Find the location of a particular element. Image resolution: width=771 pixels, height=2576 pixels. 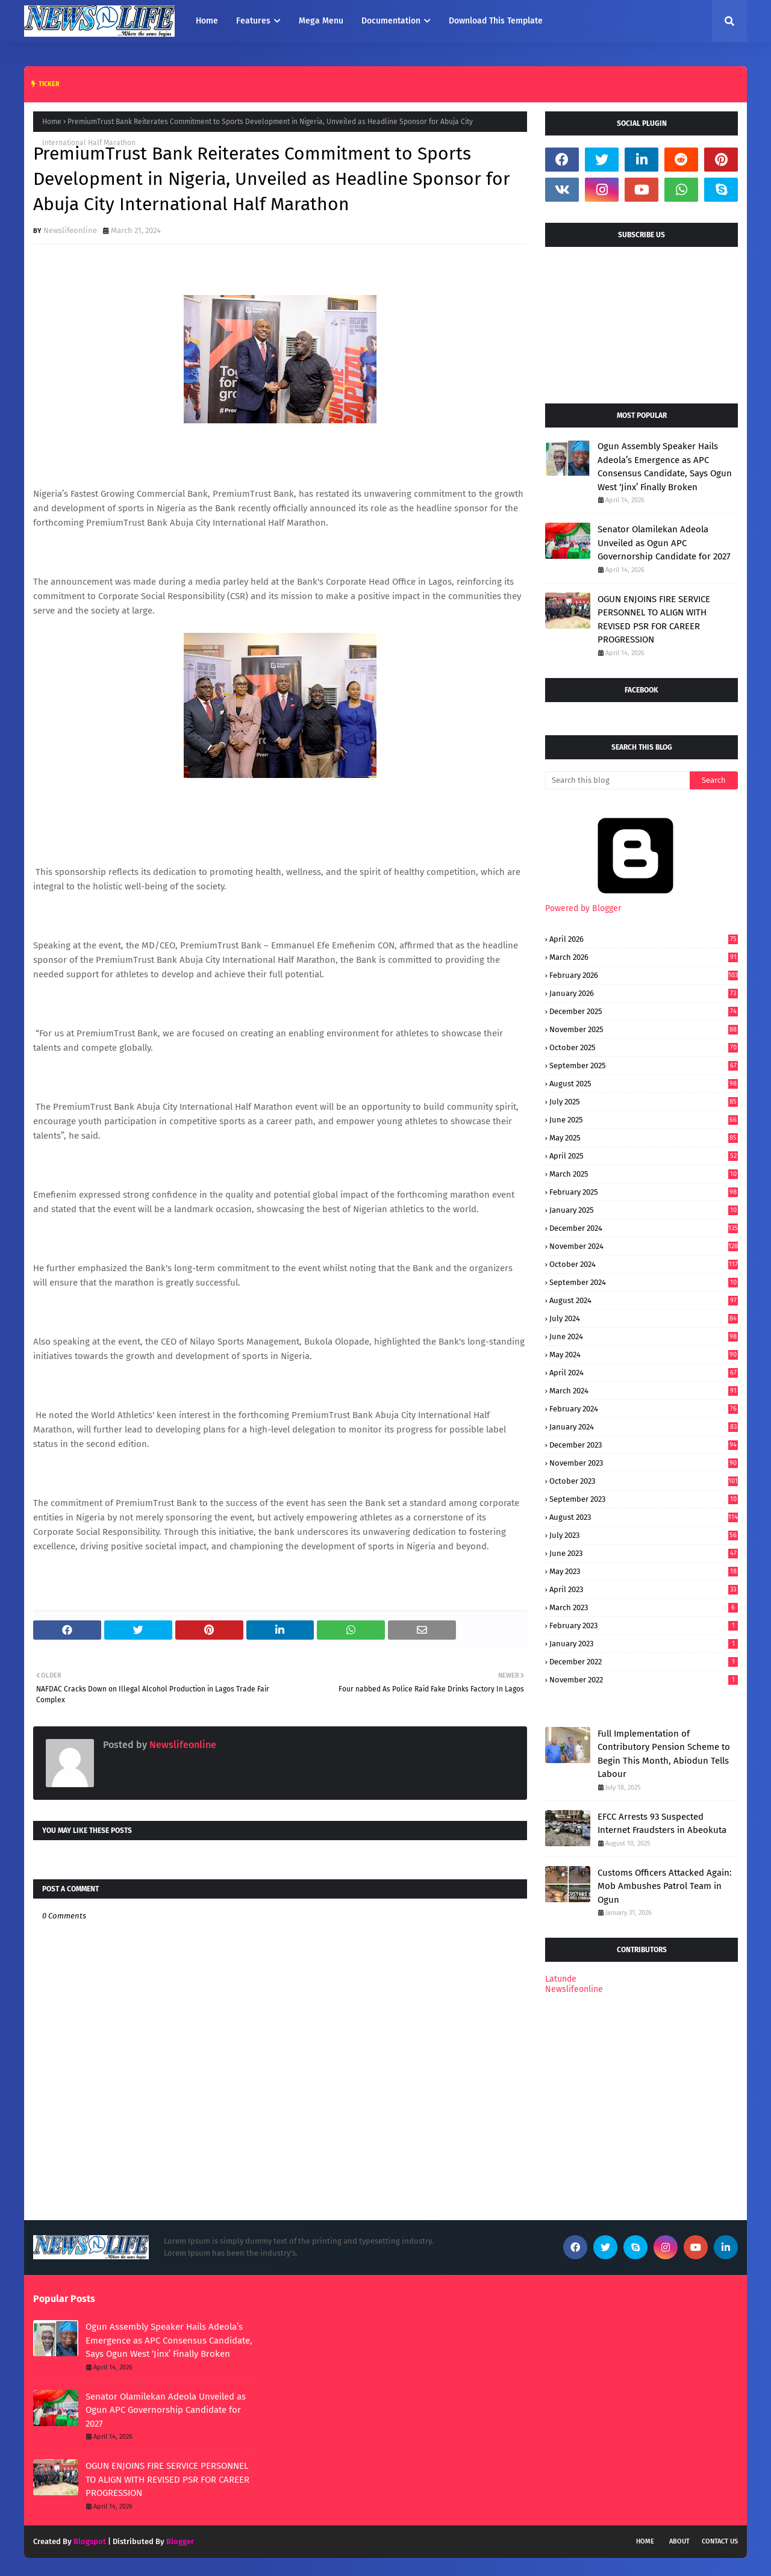

January 2026 is located at coordinates (643, 993).